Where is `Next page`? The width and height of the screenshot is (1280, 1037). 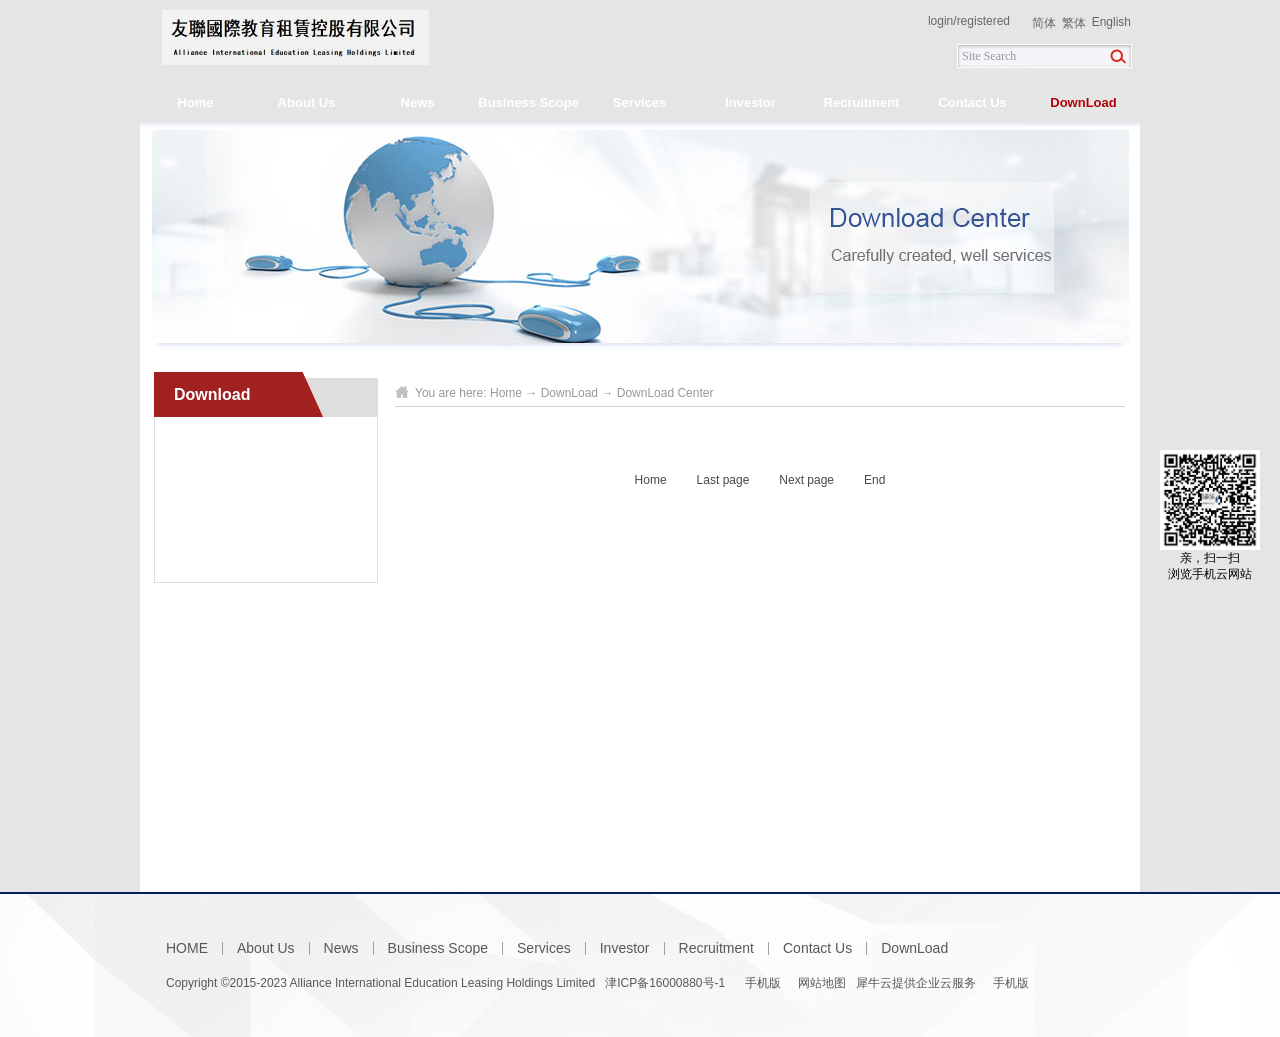 Next page is located at coordinates (806, 480).